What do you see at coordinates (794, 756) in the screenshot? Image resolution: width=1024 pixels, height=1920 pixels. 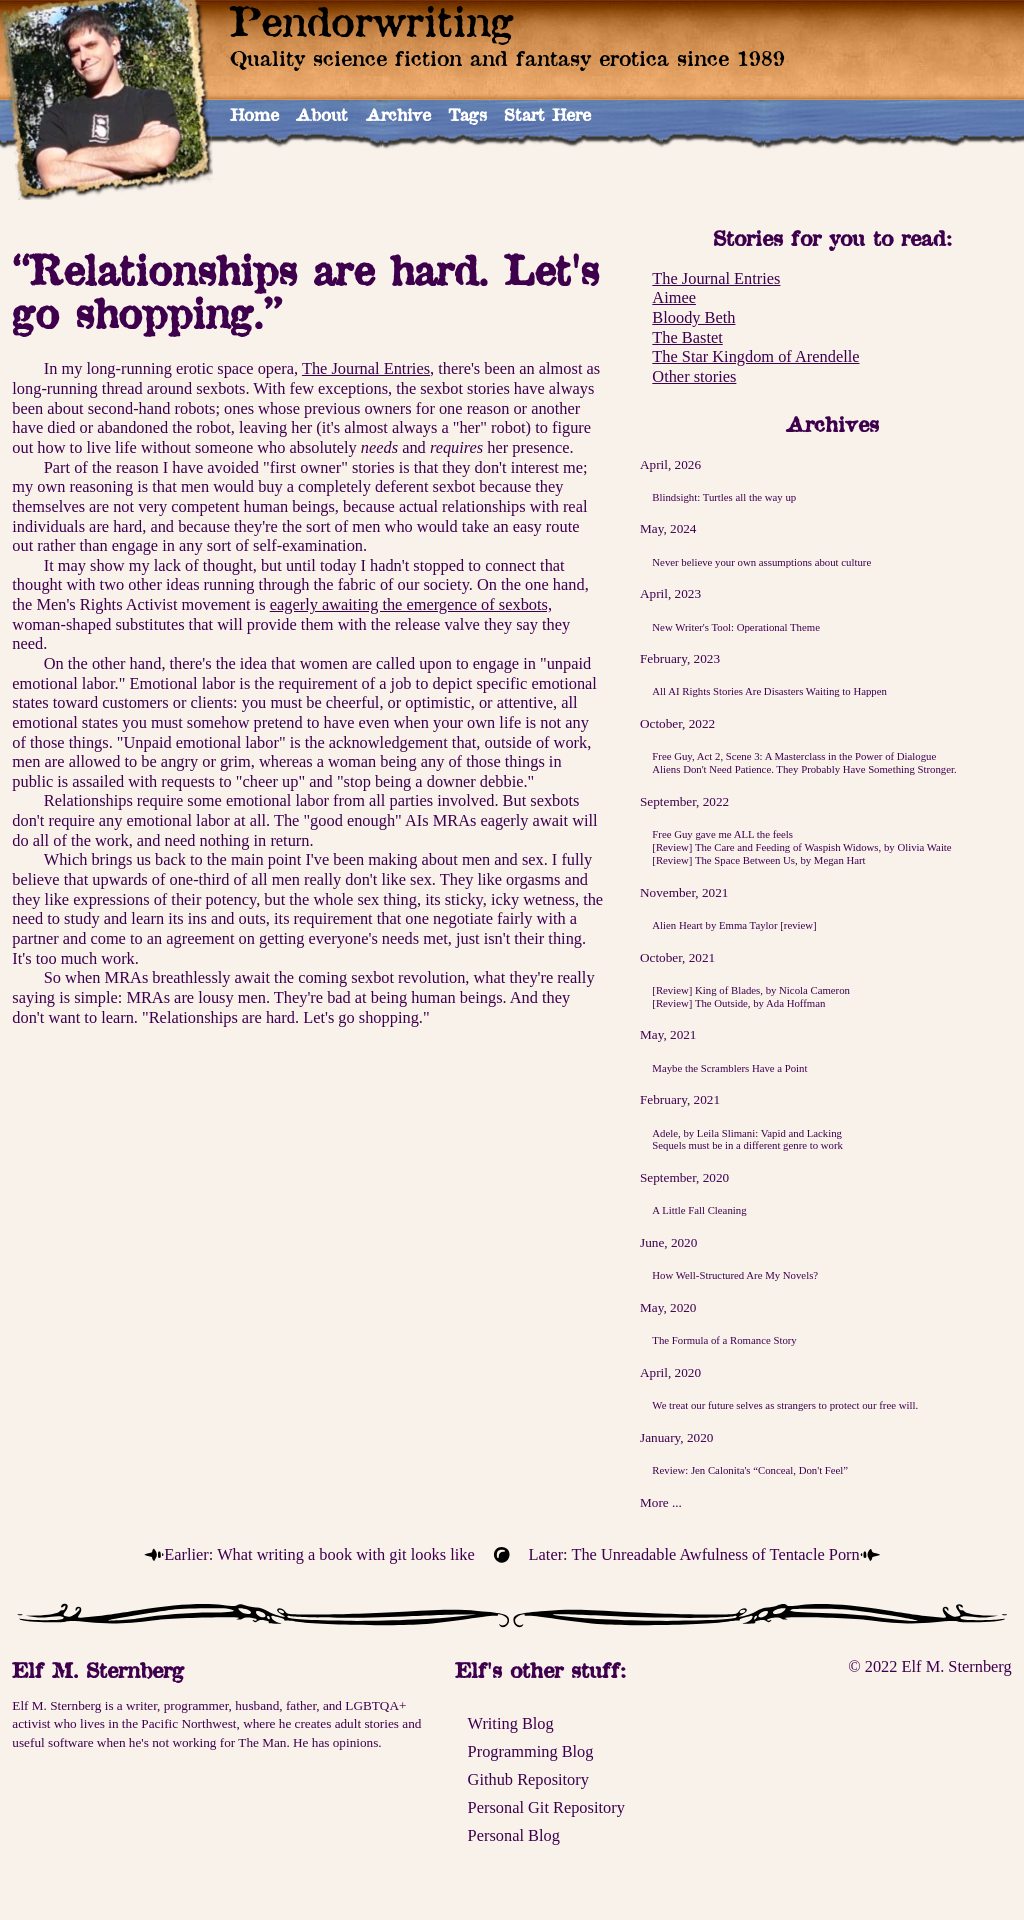 I see `Free Guy, Act 2, Scene 3: A Masterclass in the Power of Dialogue` at bounding box center [794, 756].